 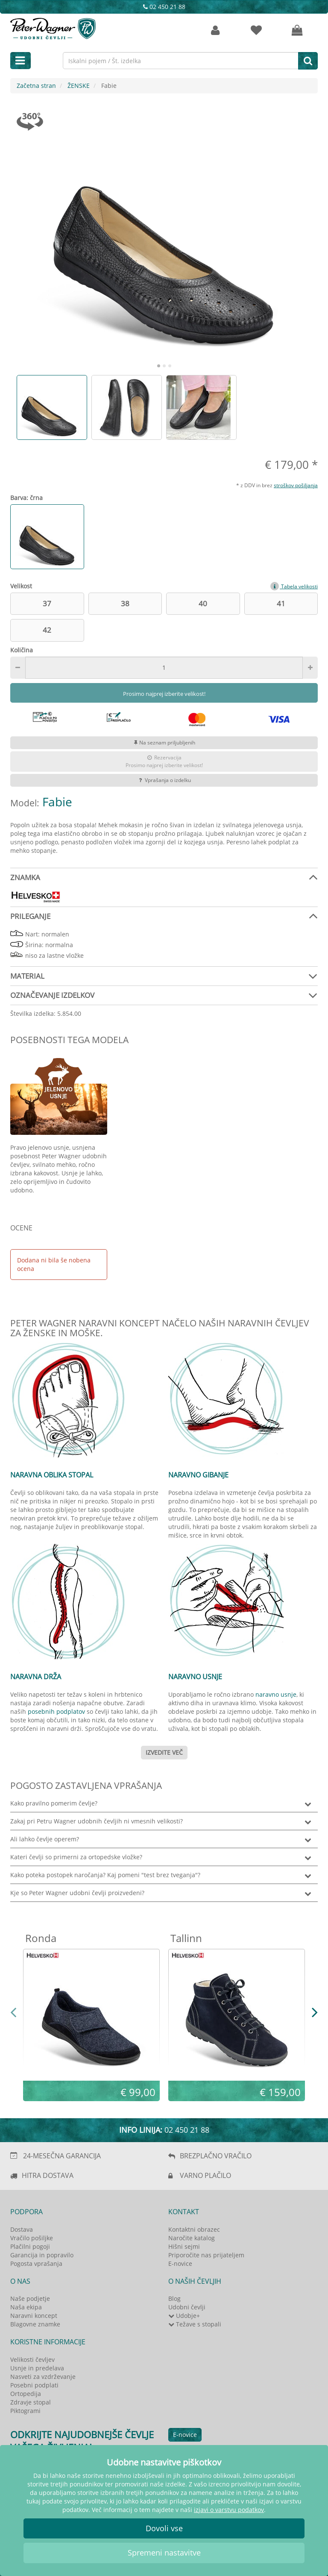 I want to click on izjavi o varstvu podatkov, so click(x=229, y=2510).